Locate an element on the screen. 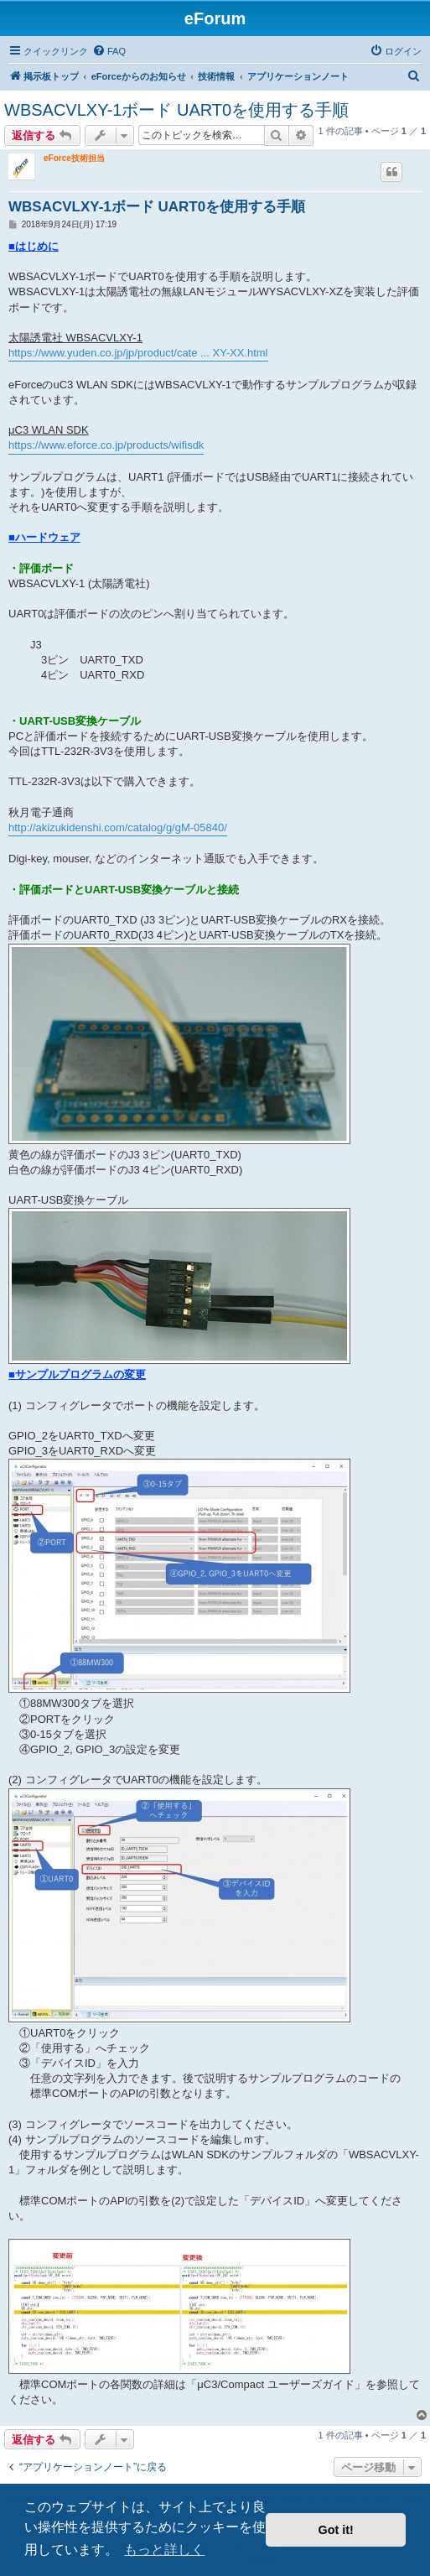 The width and height of the screenshot is (430, 2576). http://akizukidenshi.com/catalog/g/gM-05840/ is located at coordinates (117, 827).